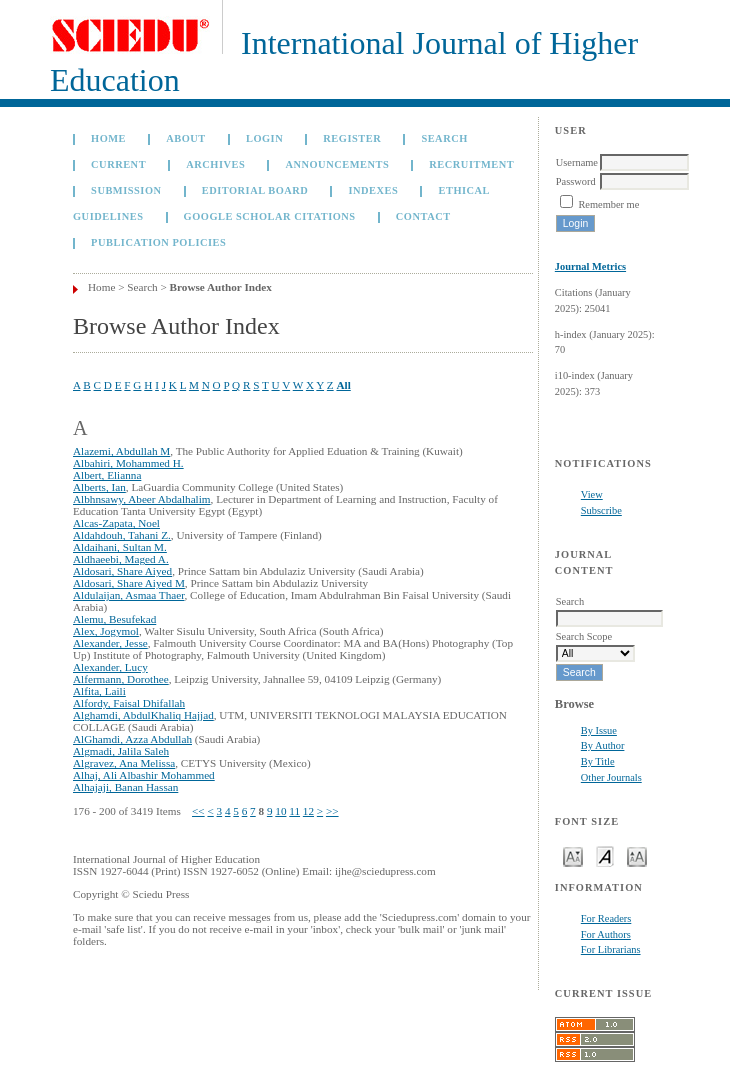 This screenshot has height=1088, width=730. What do you see at coordinates (142, 499) in the screenshot?
I see `Albhnsawy, Abeer Abdalhalim` at bounding box center [142, 499].